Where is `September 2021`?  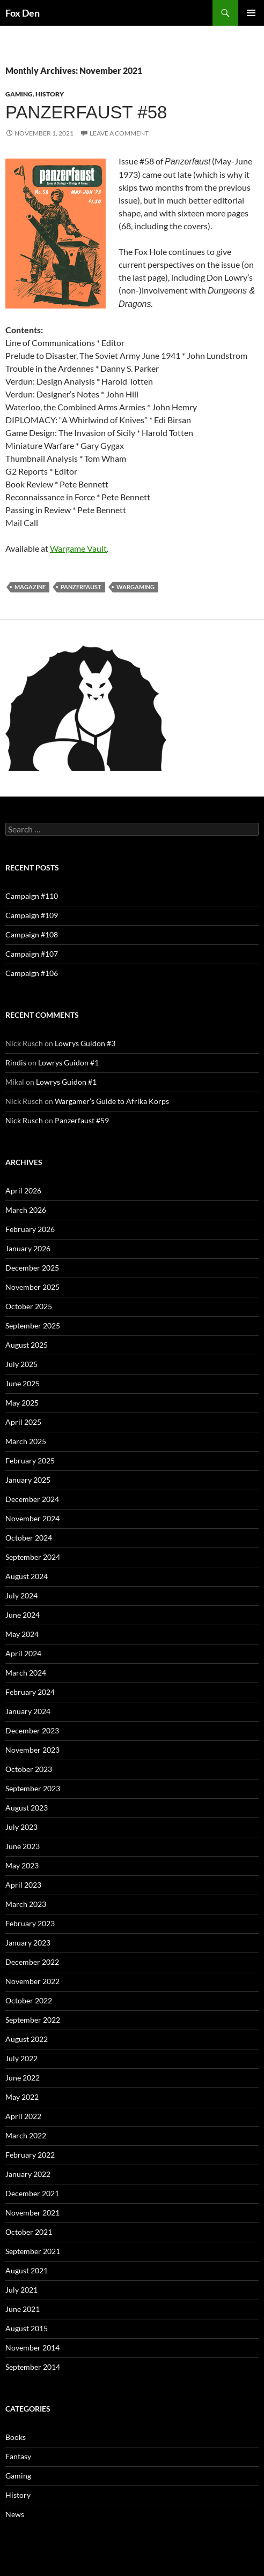
September 2021 is located at coordinates (32, 2251).